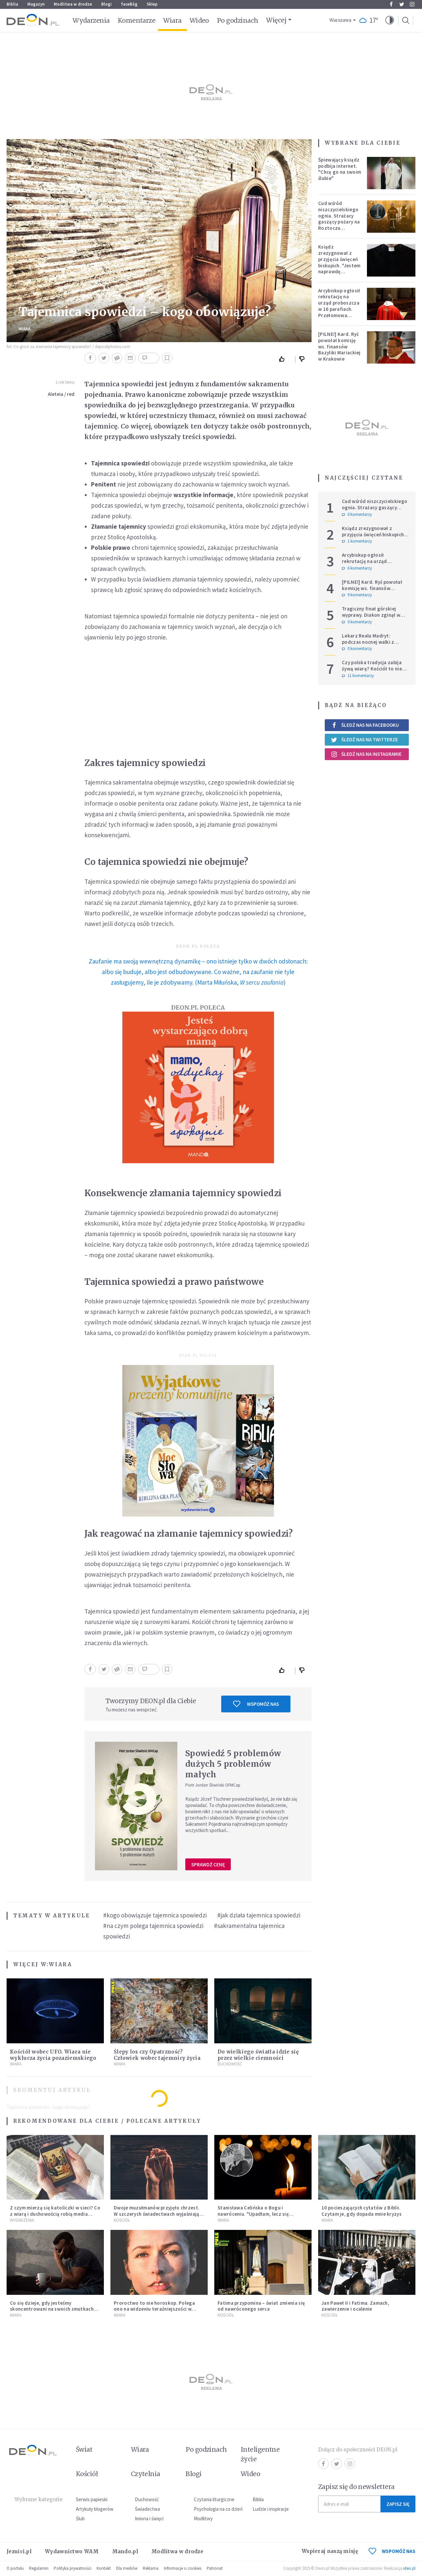  Describe the element at coordinates (36, 4) in the screenshot. I see `Magazyn` at that location.